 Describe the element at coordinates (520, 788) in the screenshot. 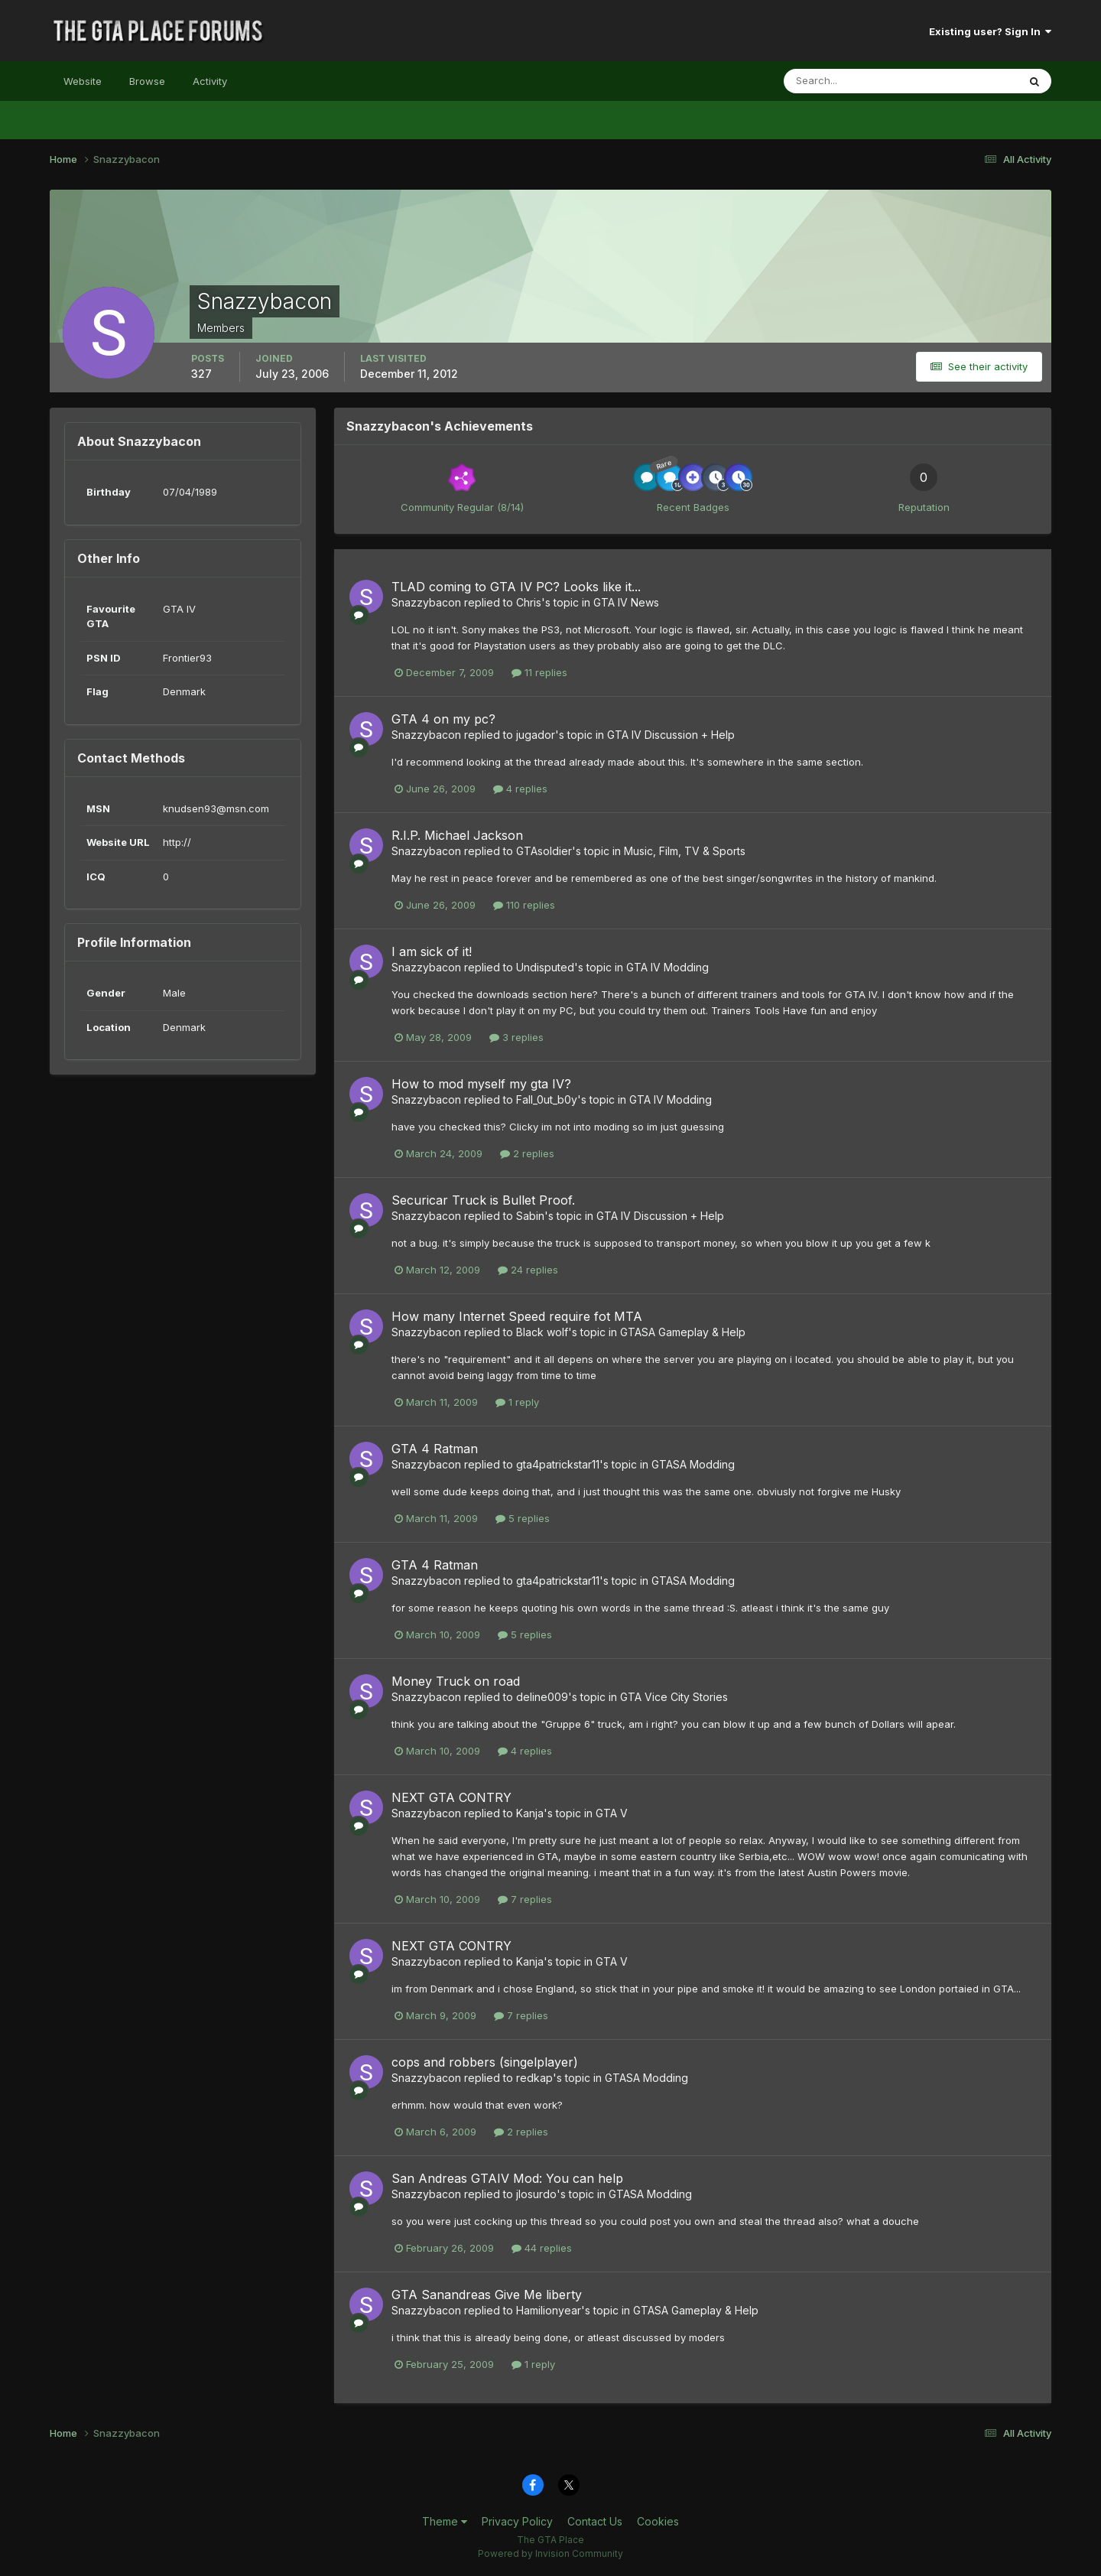

I see `4 replies` at that location.